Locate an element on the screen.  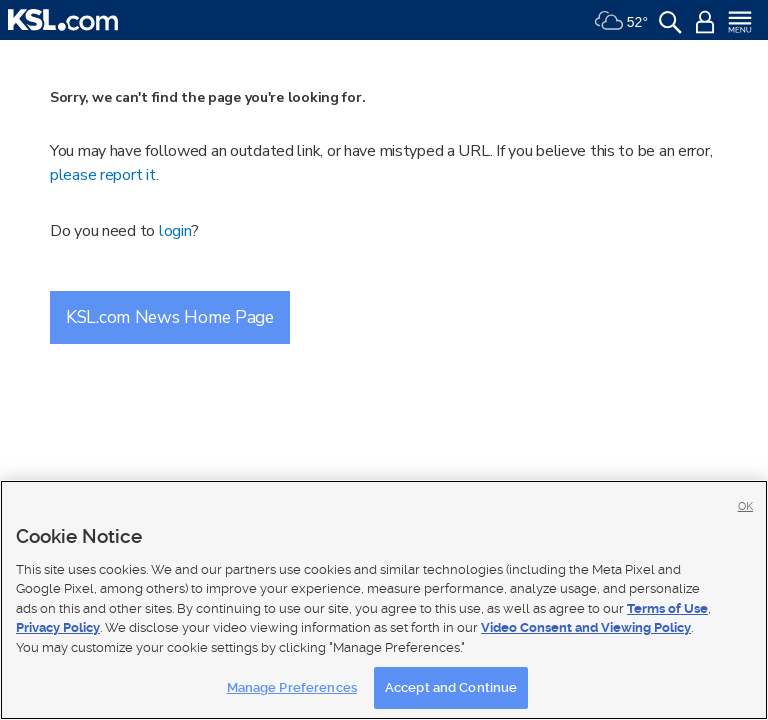
Privacy Policy is located at coordinates (58, 627).